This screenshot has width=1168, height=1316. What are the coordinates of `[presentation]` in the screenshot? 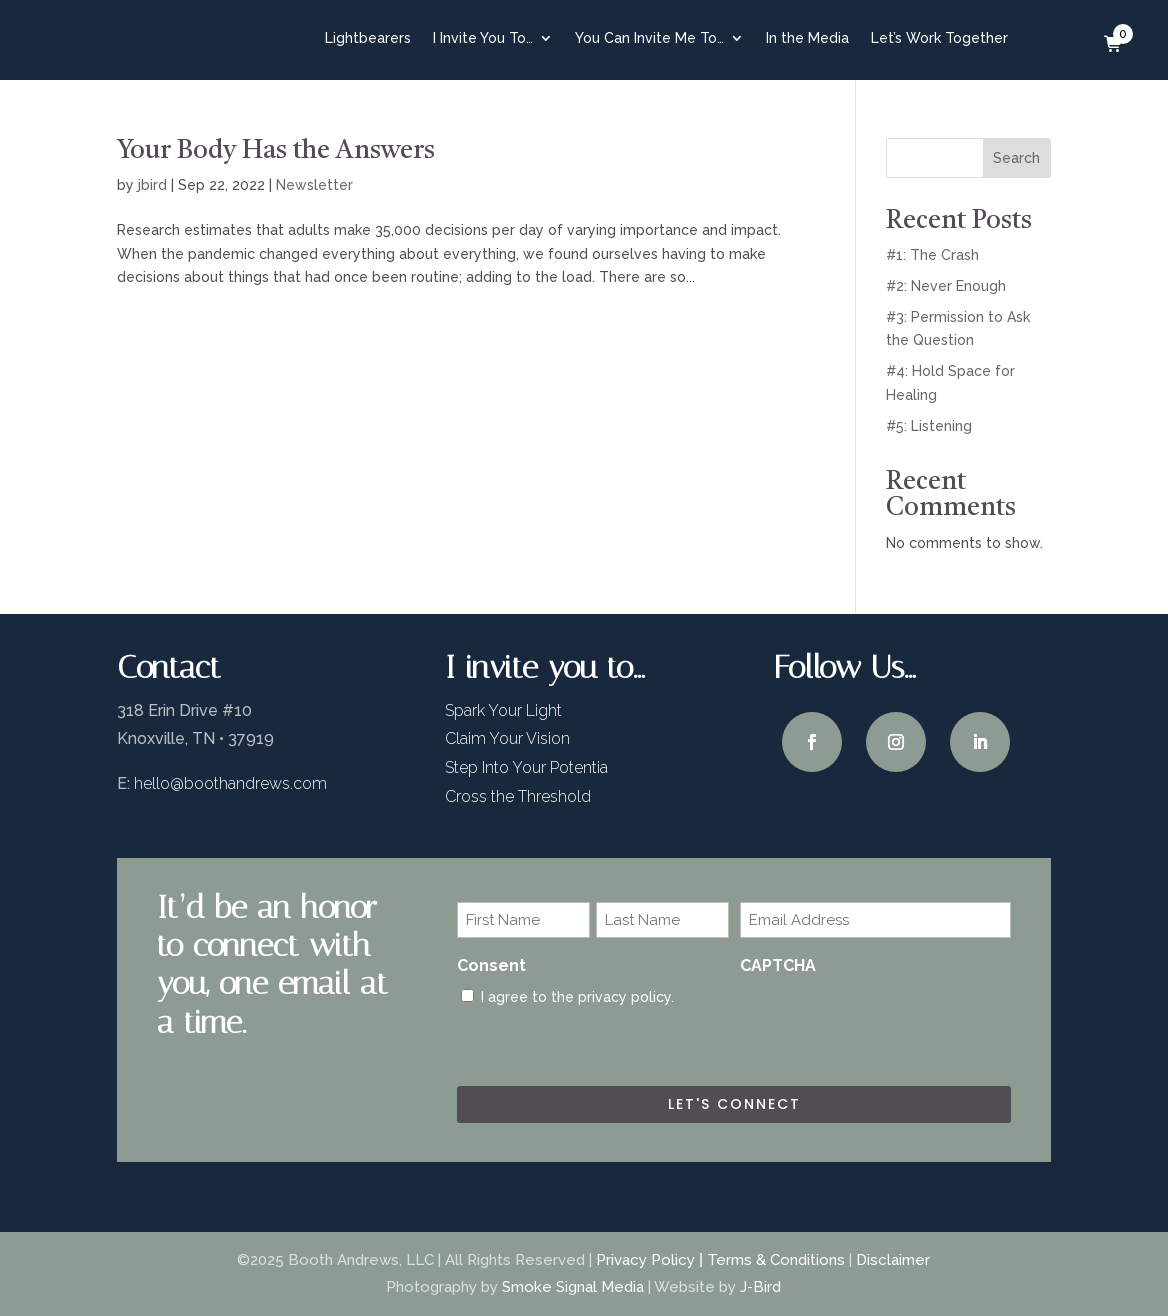 It's located at (892, 1025).